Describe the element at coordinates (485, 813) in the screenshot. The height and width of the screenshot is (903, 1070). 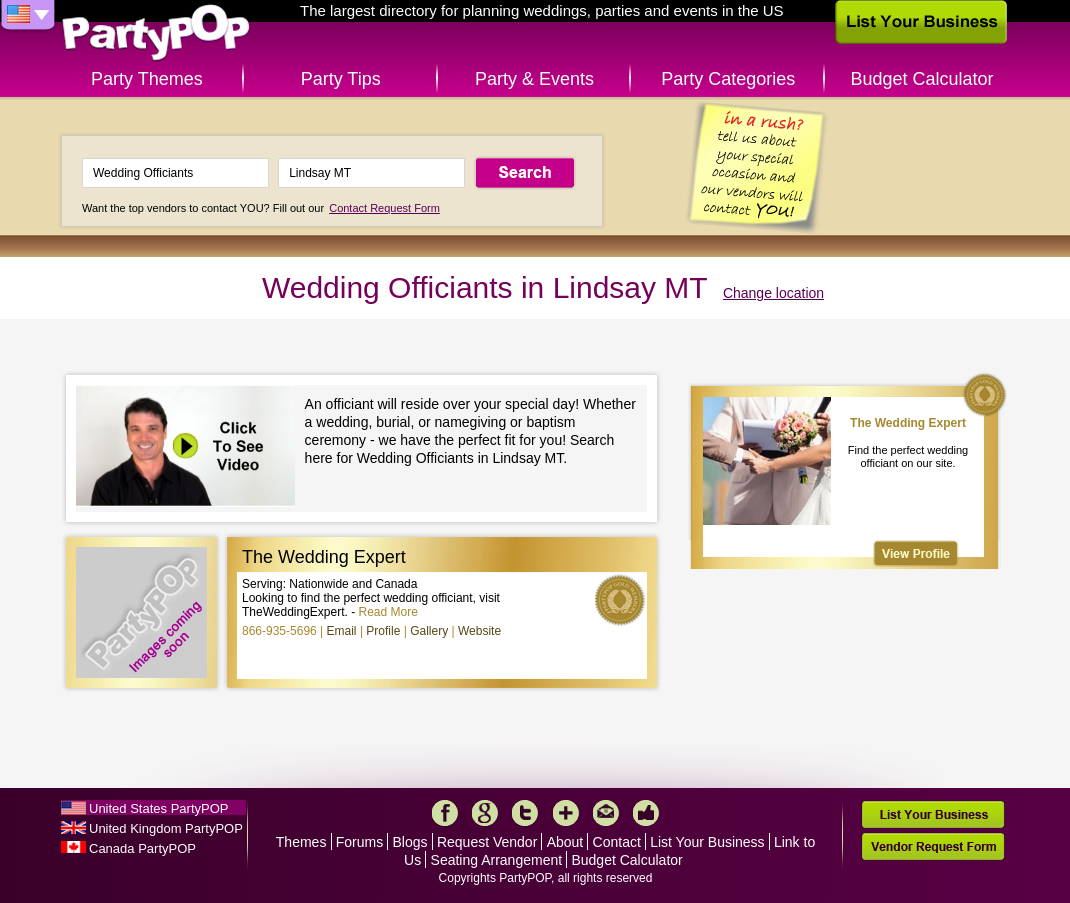
I see `Google+` at that location.